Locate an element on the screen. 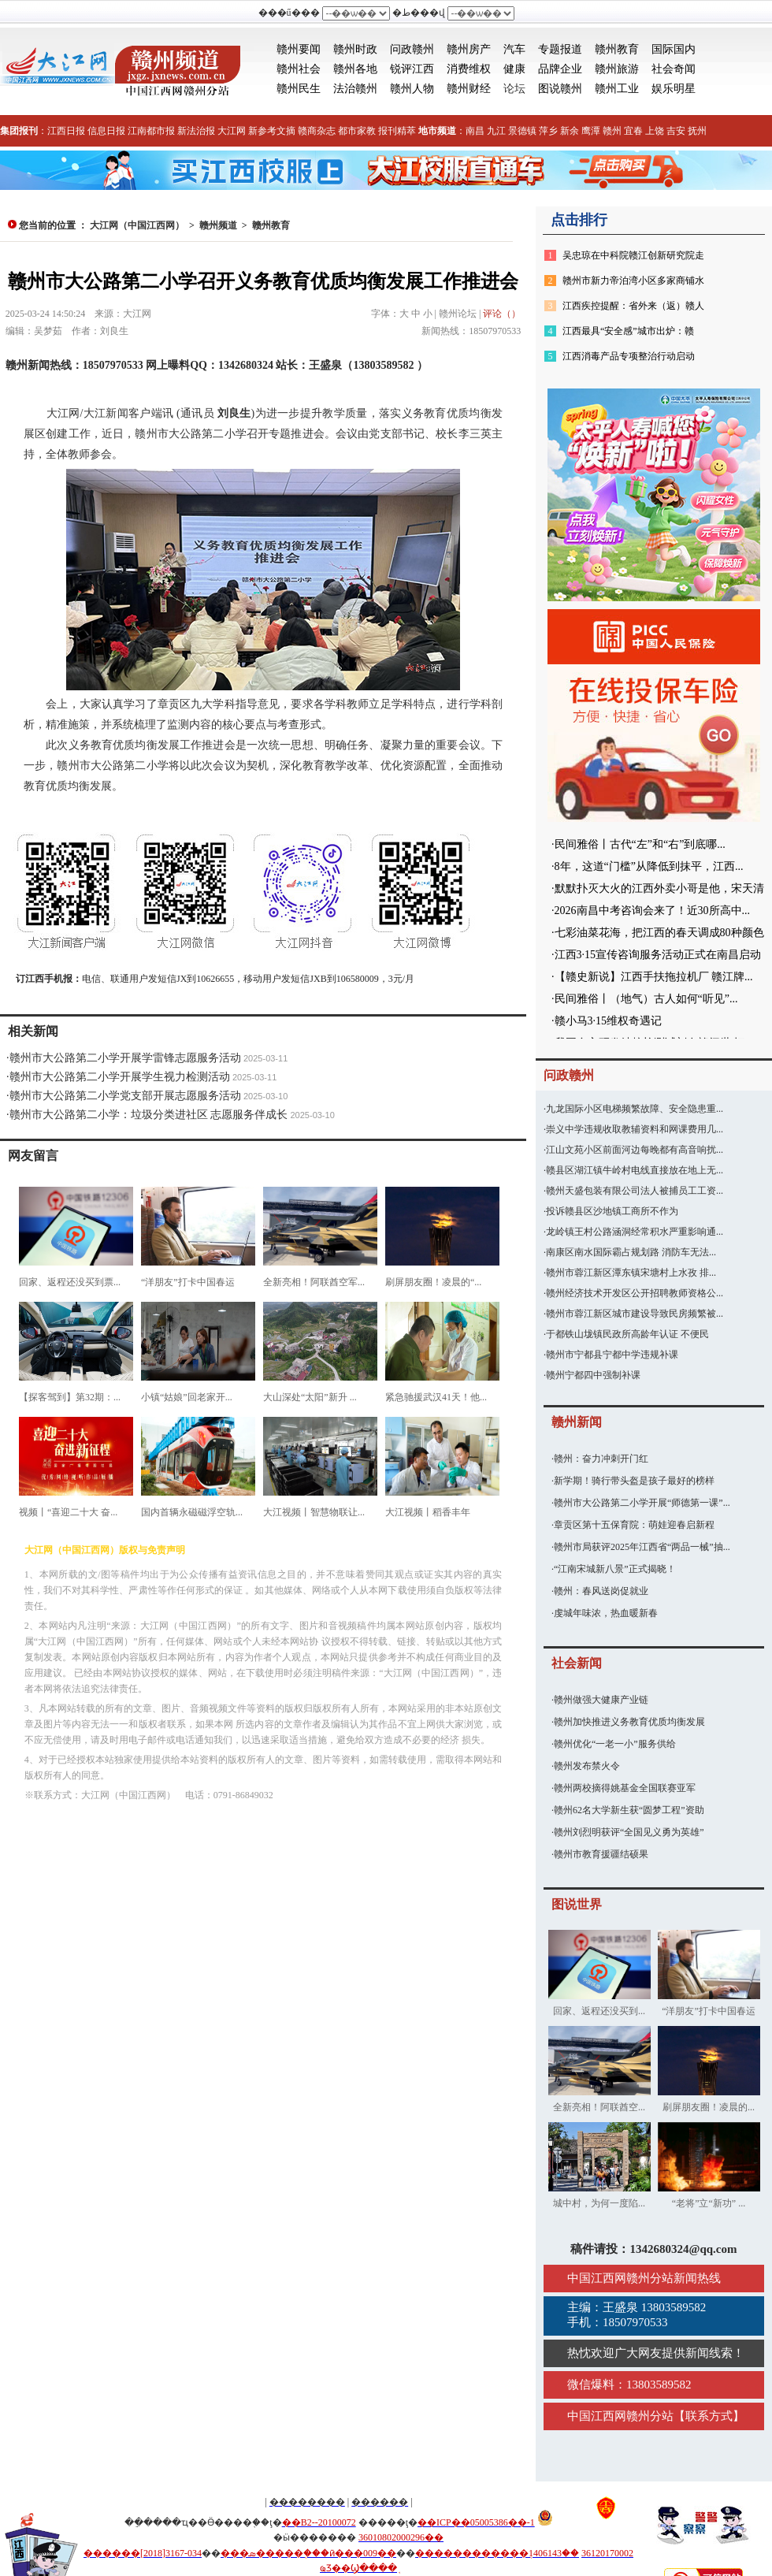 The image size is (772, 2576). 赣州民生 is located at coordinates (299, 89).